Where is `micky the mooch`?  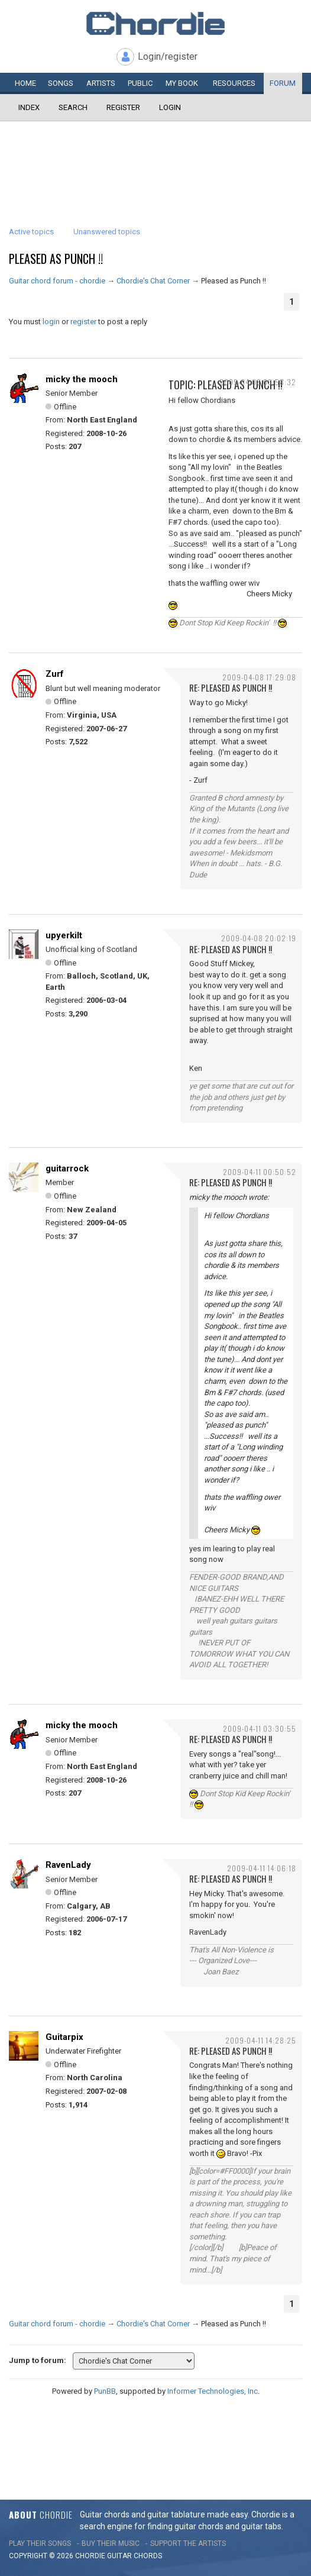 micky the mooch is located at coordinates (82, 379).